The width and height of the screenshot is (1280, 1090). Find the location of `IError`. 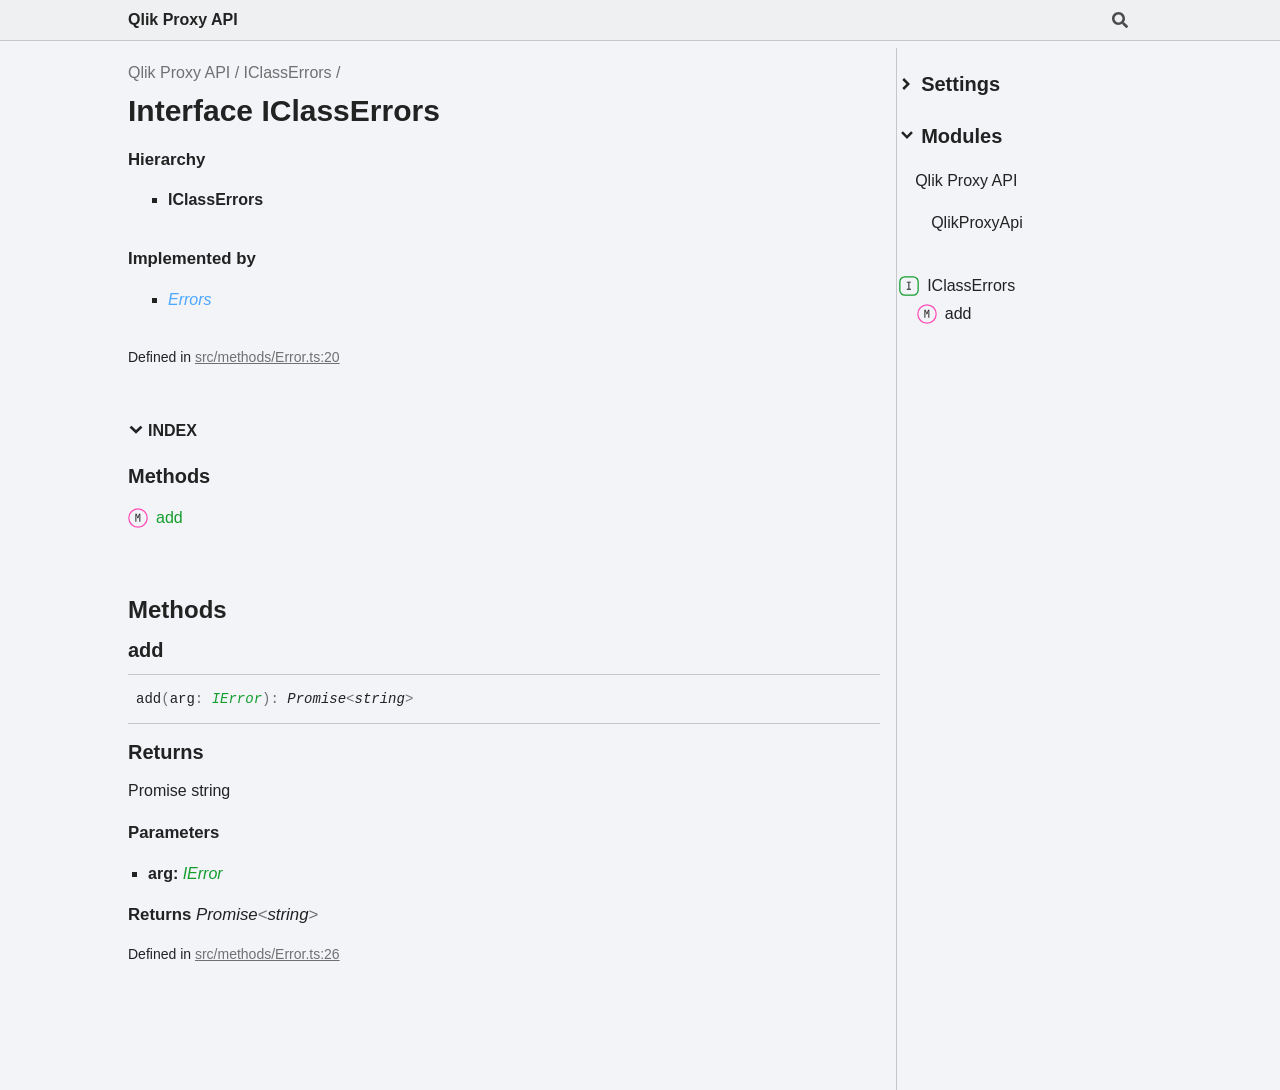

IError is located at coordinates (237, 699).